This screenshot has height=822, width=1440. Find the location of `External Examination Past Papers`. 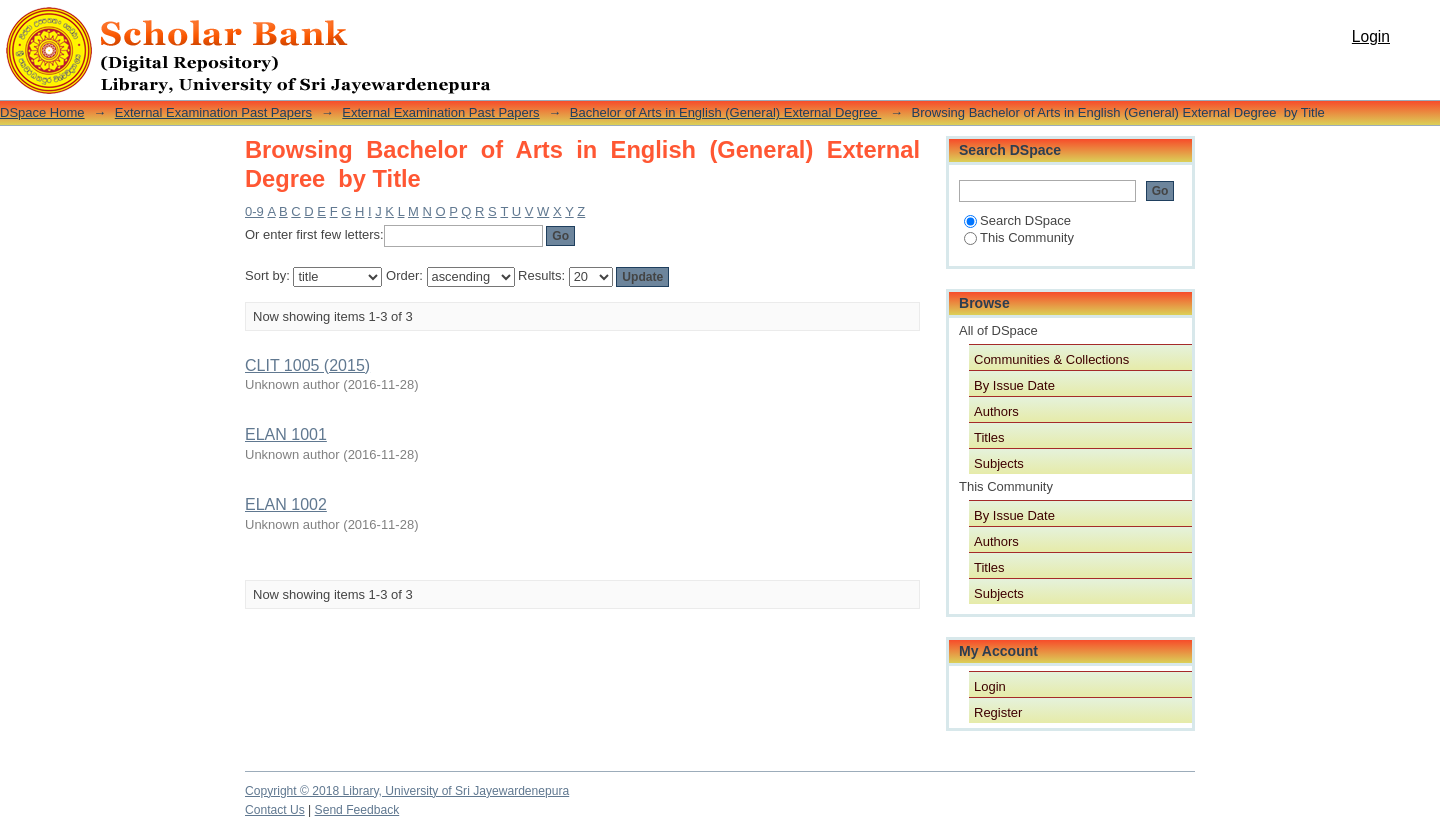

External Examination Past Papers is located at coordinates (213, 112).